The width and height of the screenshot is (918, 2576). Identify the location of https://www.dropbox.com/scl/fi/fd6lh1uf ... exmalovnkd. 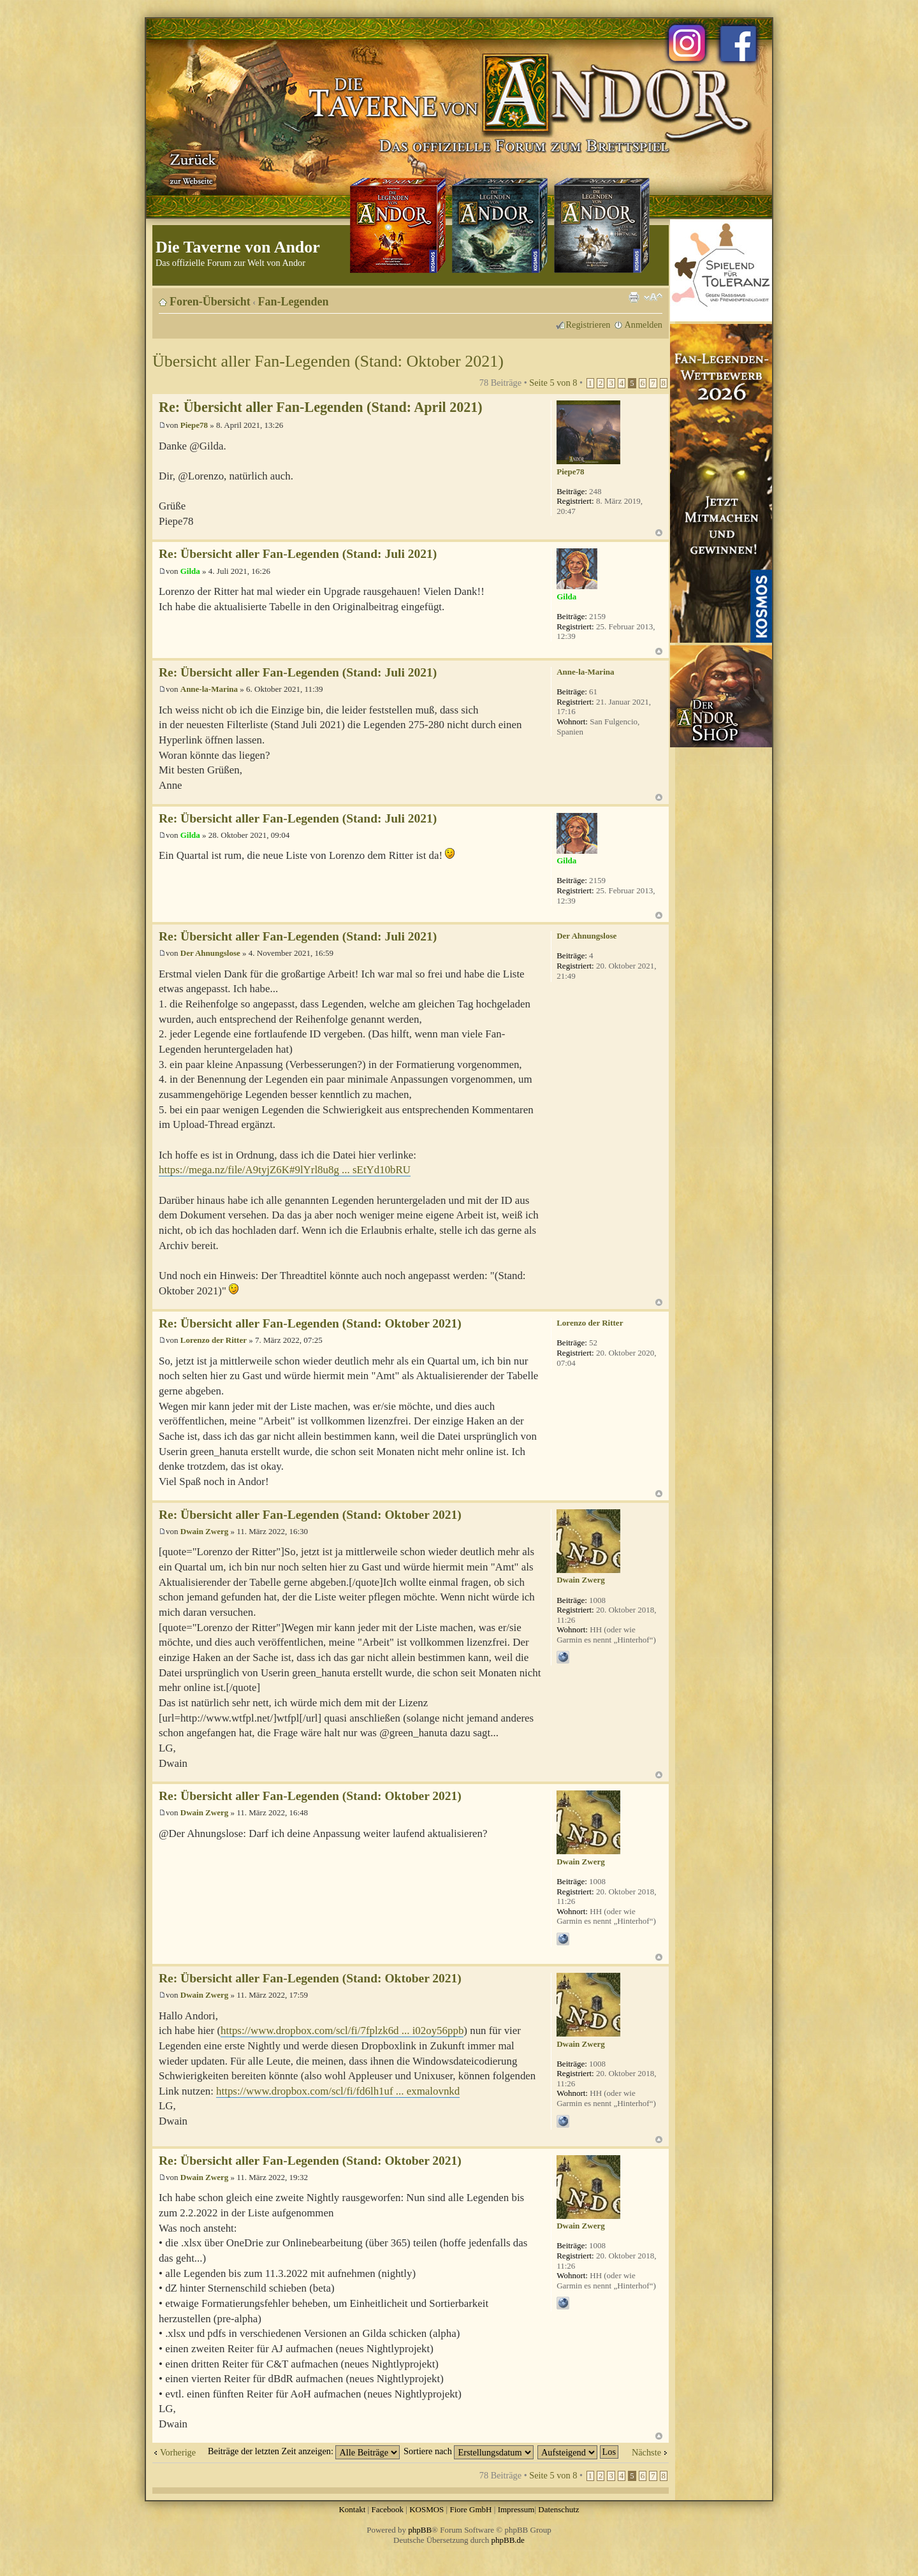
(338, 2091).